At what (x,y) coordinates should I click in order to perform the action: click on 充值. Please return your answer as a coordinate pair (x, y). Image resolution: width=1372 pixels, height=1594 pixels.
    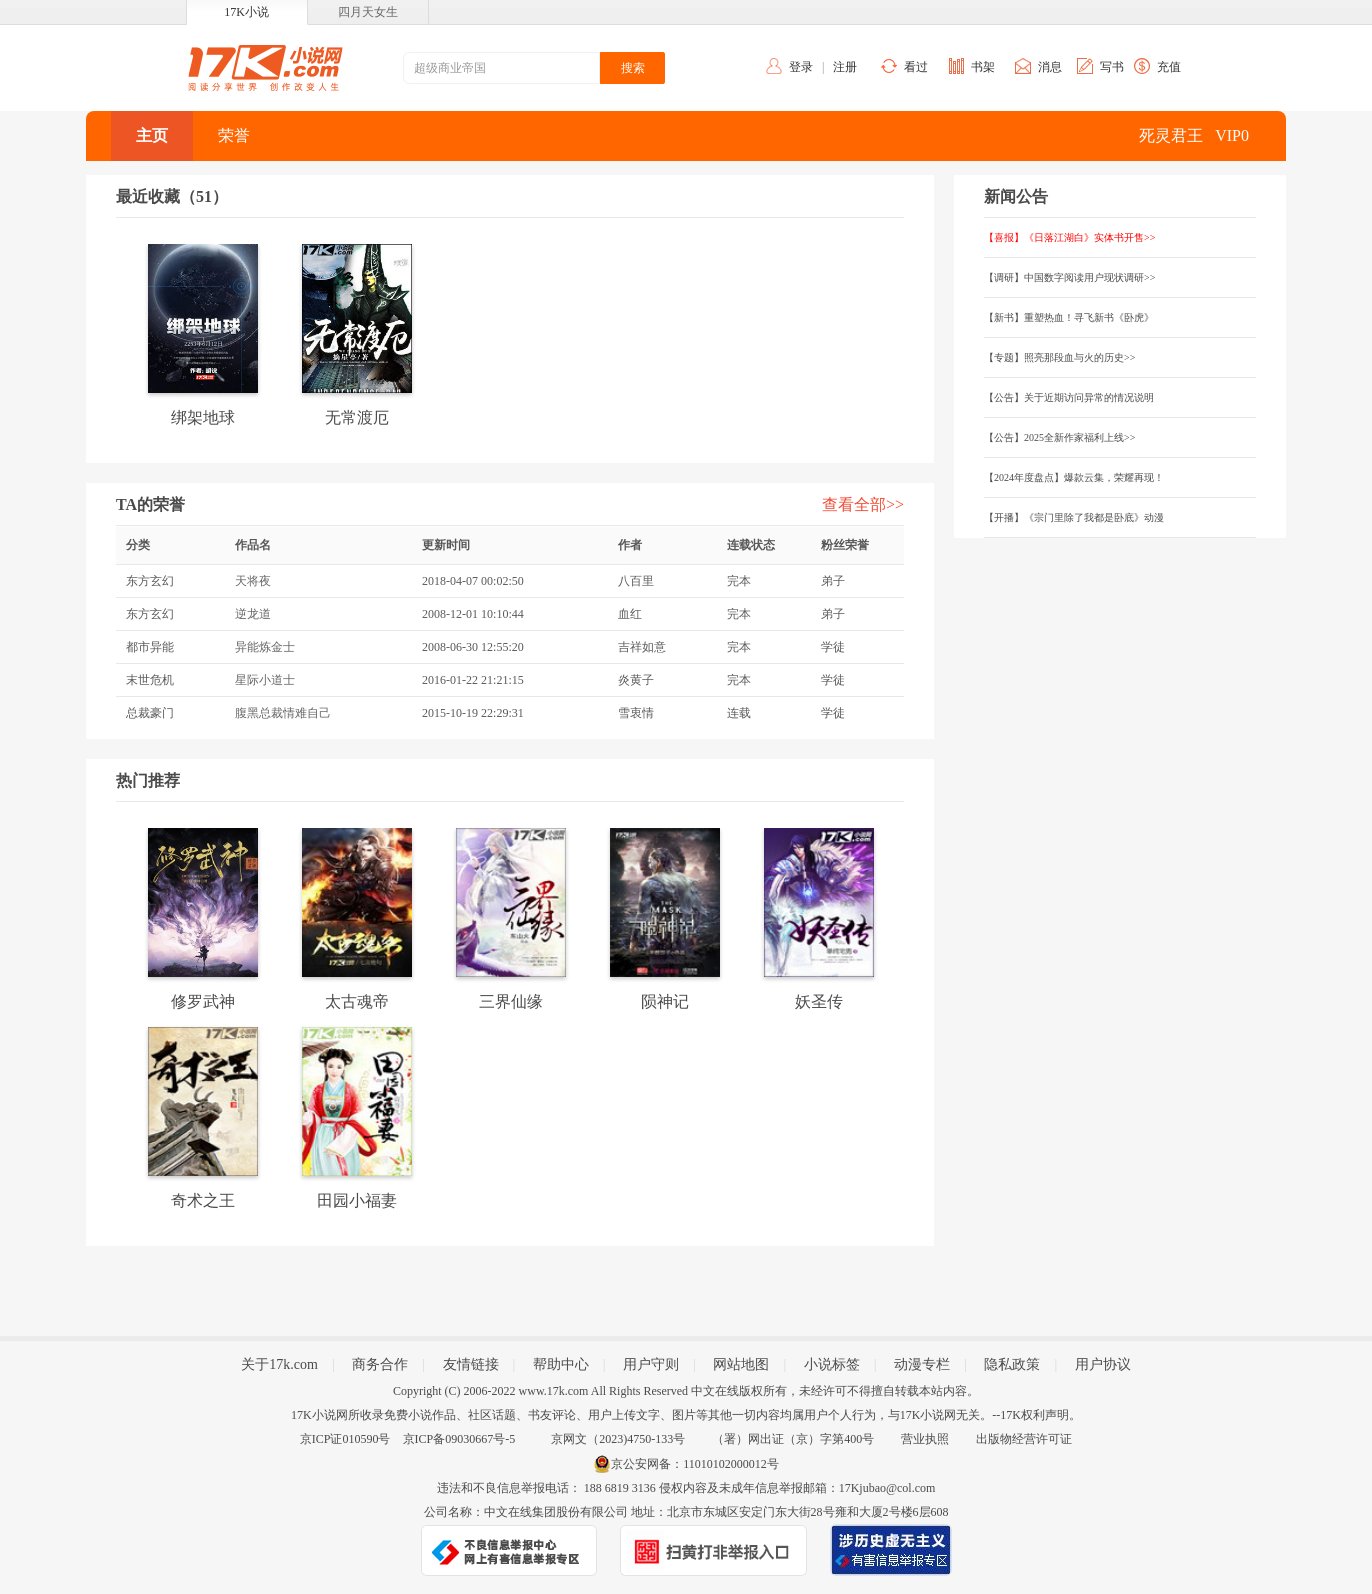
    Looking at the image, I should click on (1169, 67).